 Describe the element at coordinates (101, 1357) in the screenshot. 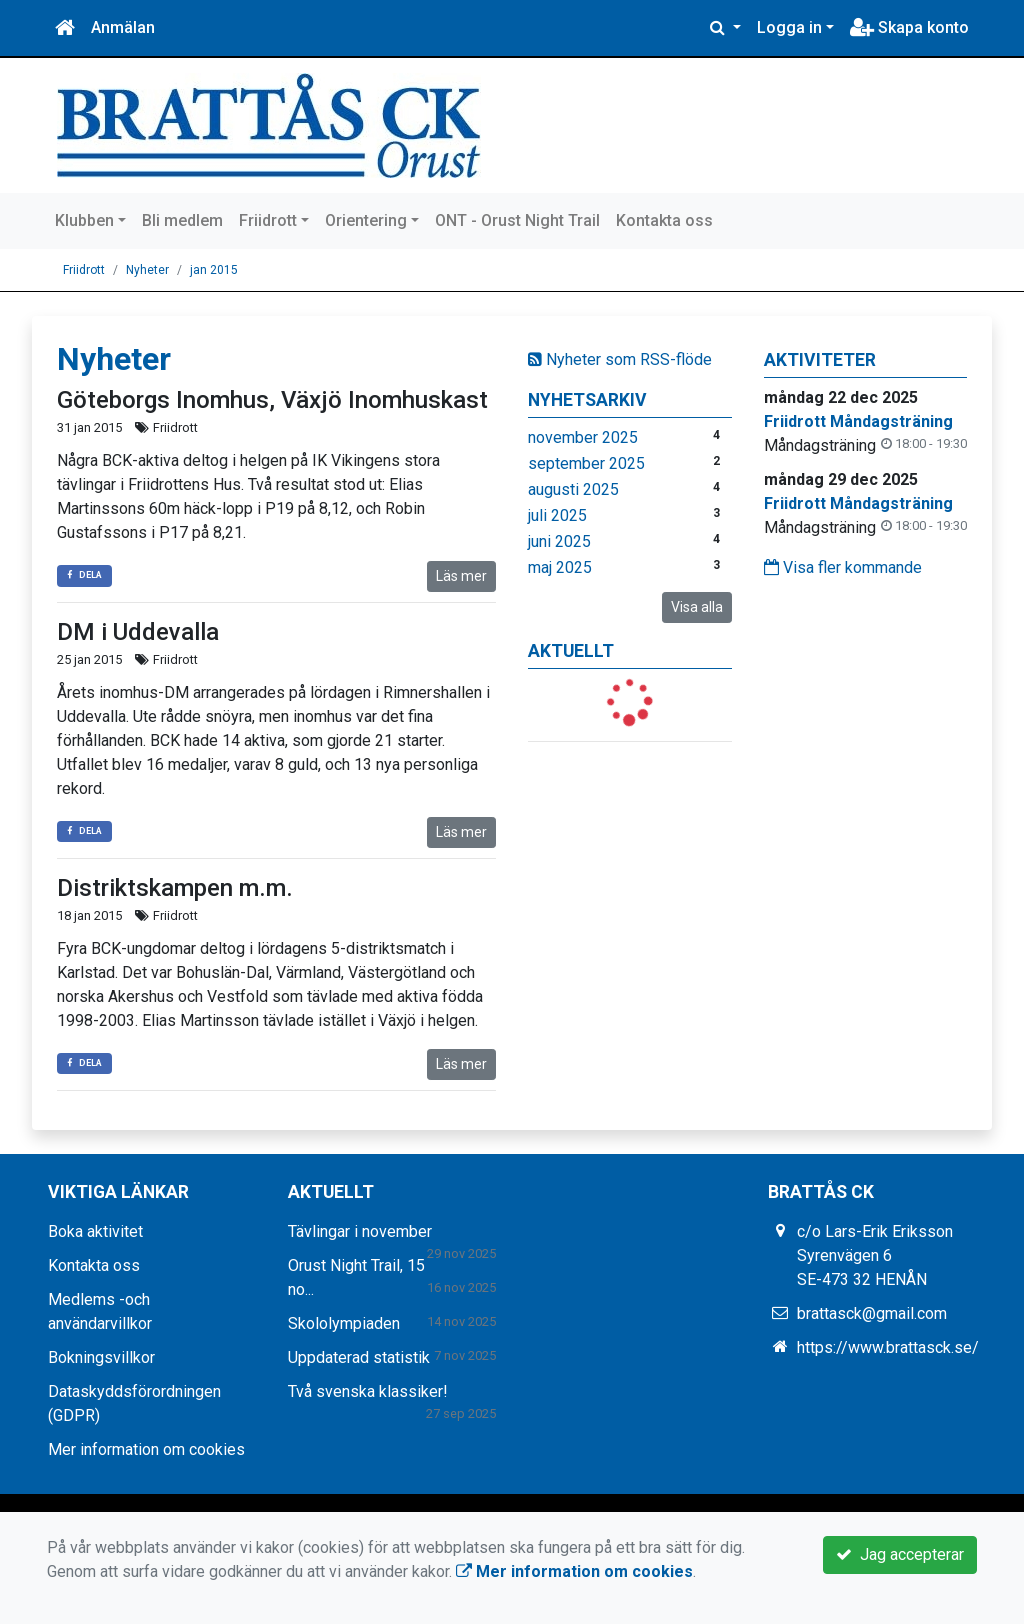

I see `Bokningsvillkor` at that location.